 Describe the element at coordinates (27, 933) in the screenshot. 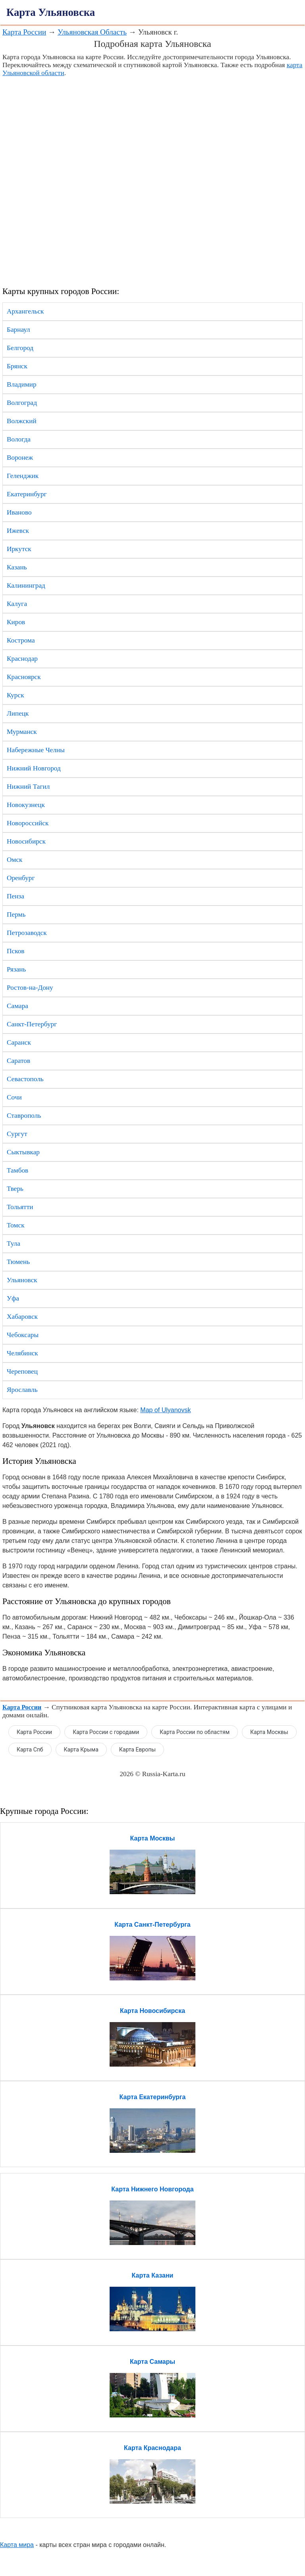

I see `Петрозаводск` at that location.